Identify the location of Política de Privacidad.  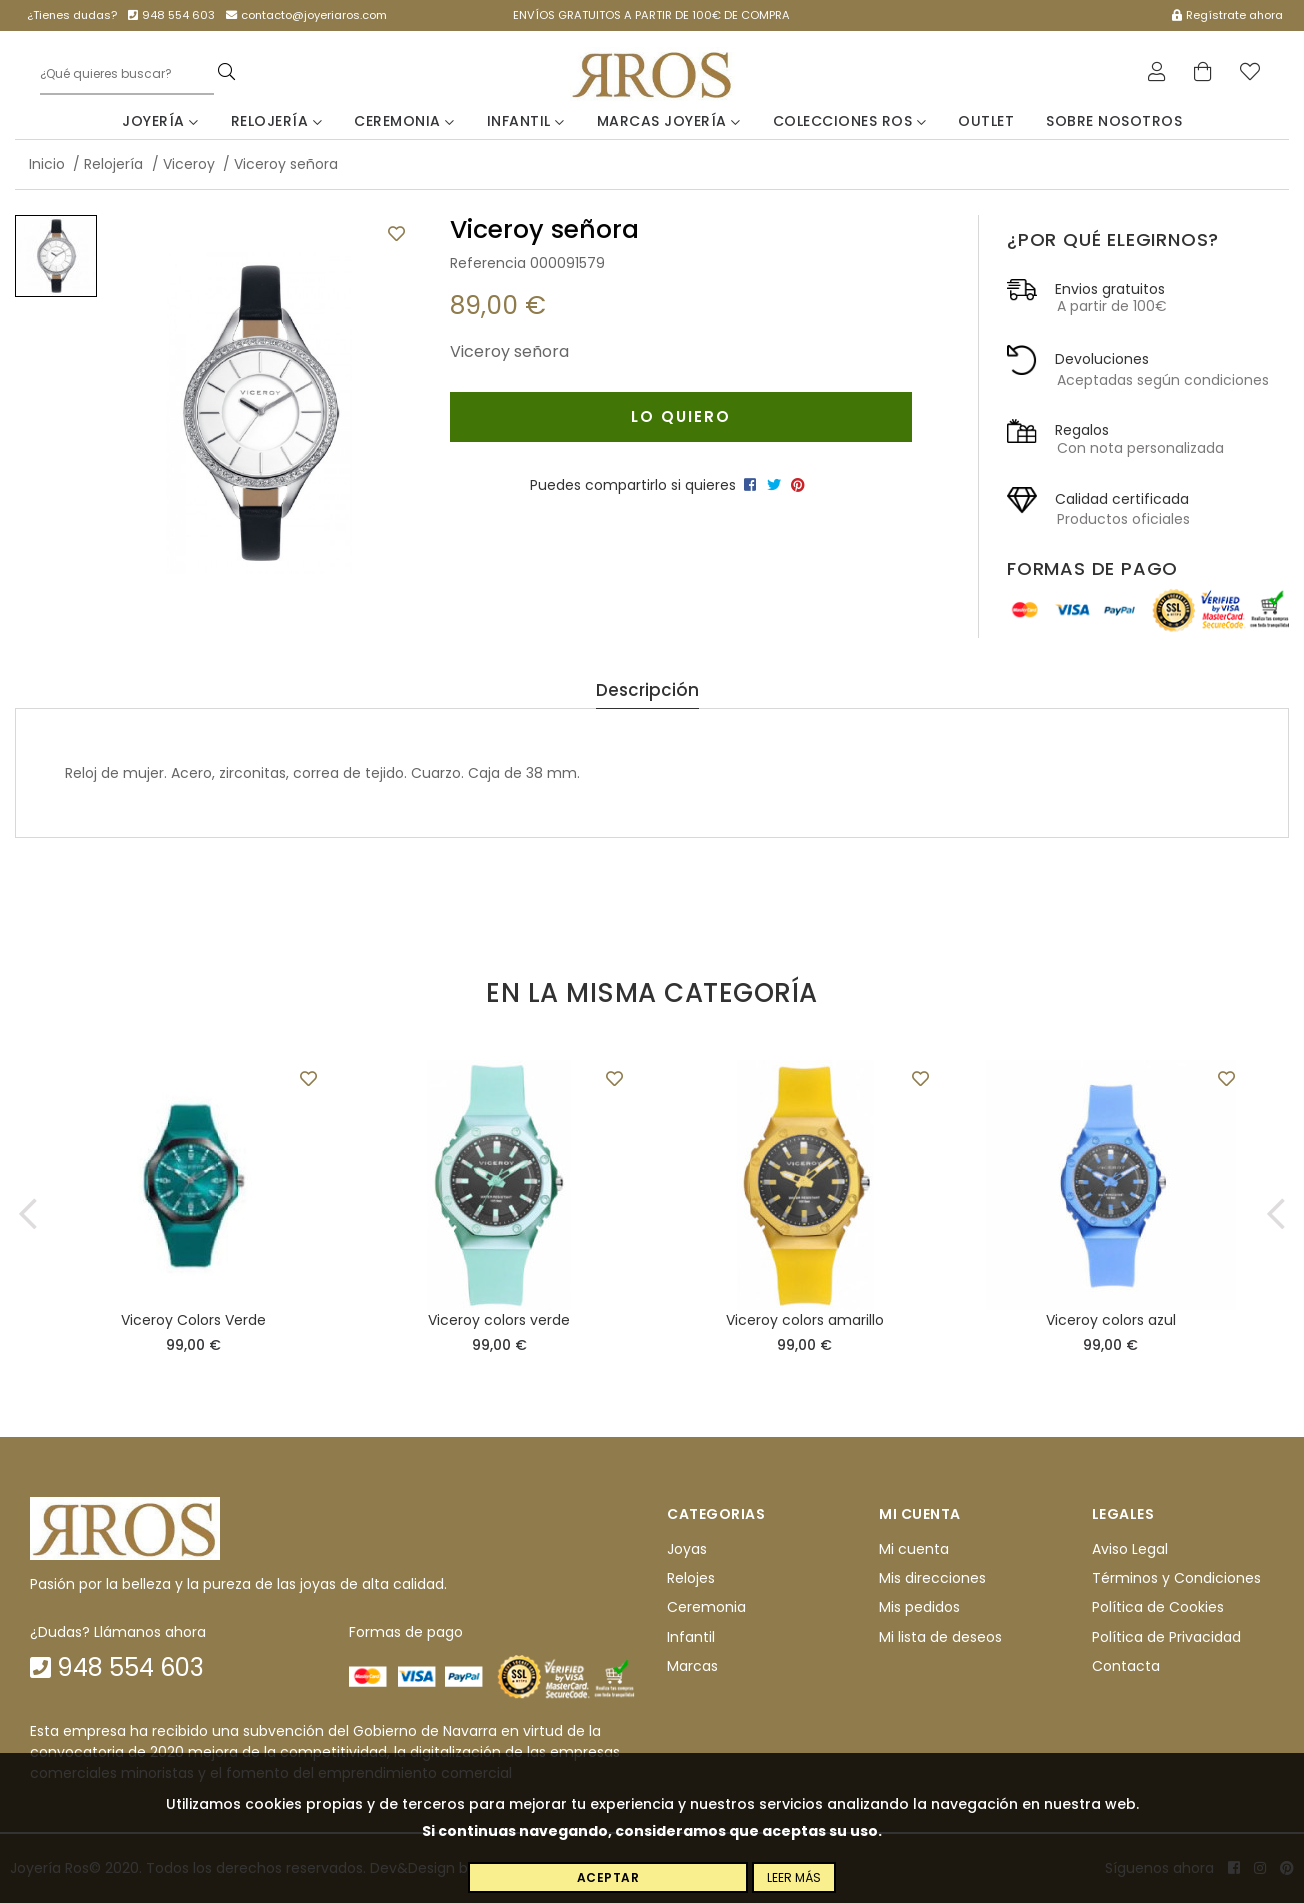
(1166, 1637).